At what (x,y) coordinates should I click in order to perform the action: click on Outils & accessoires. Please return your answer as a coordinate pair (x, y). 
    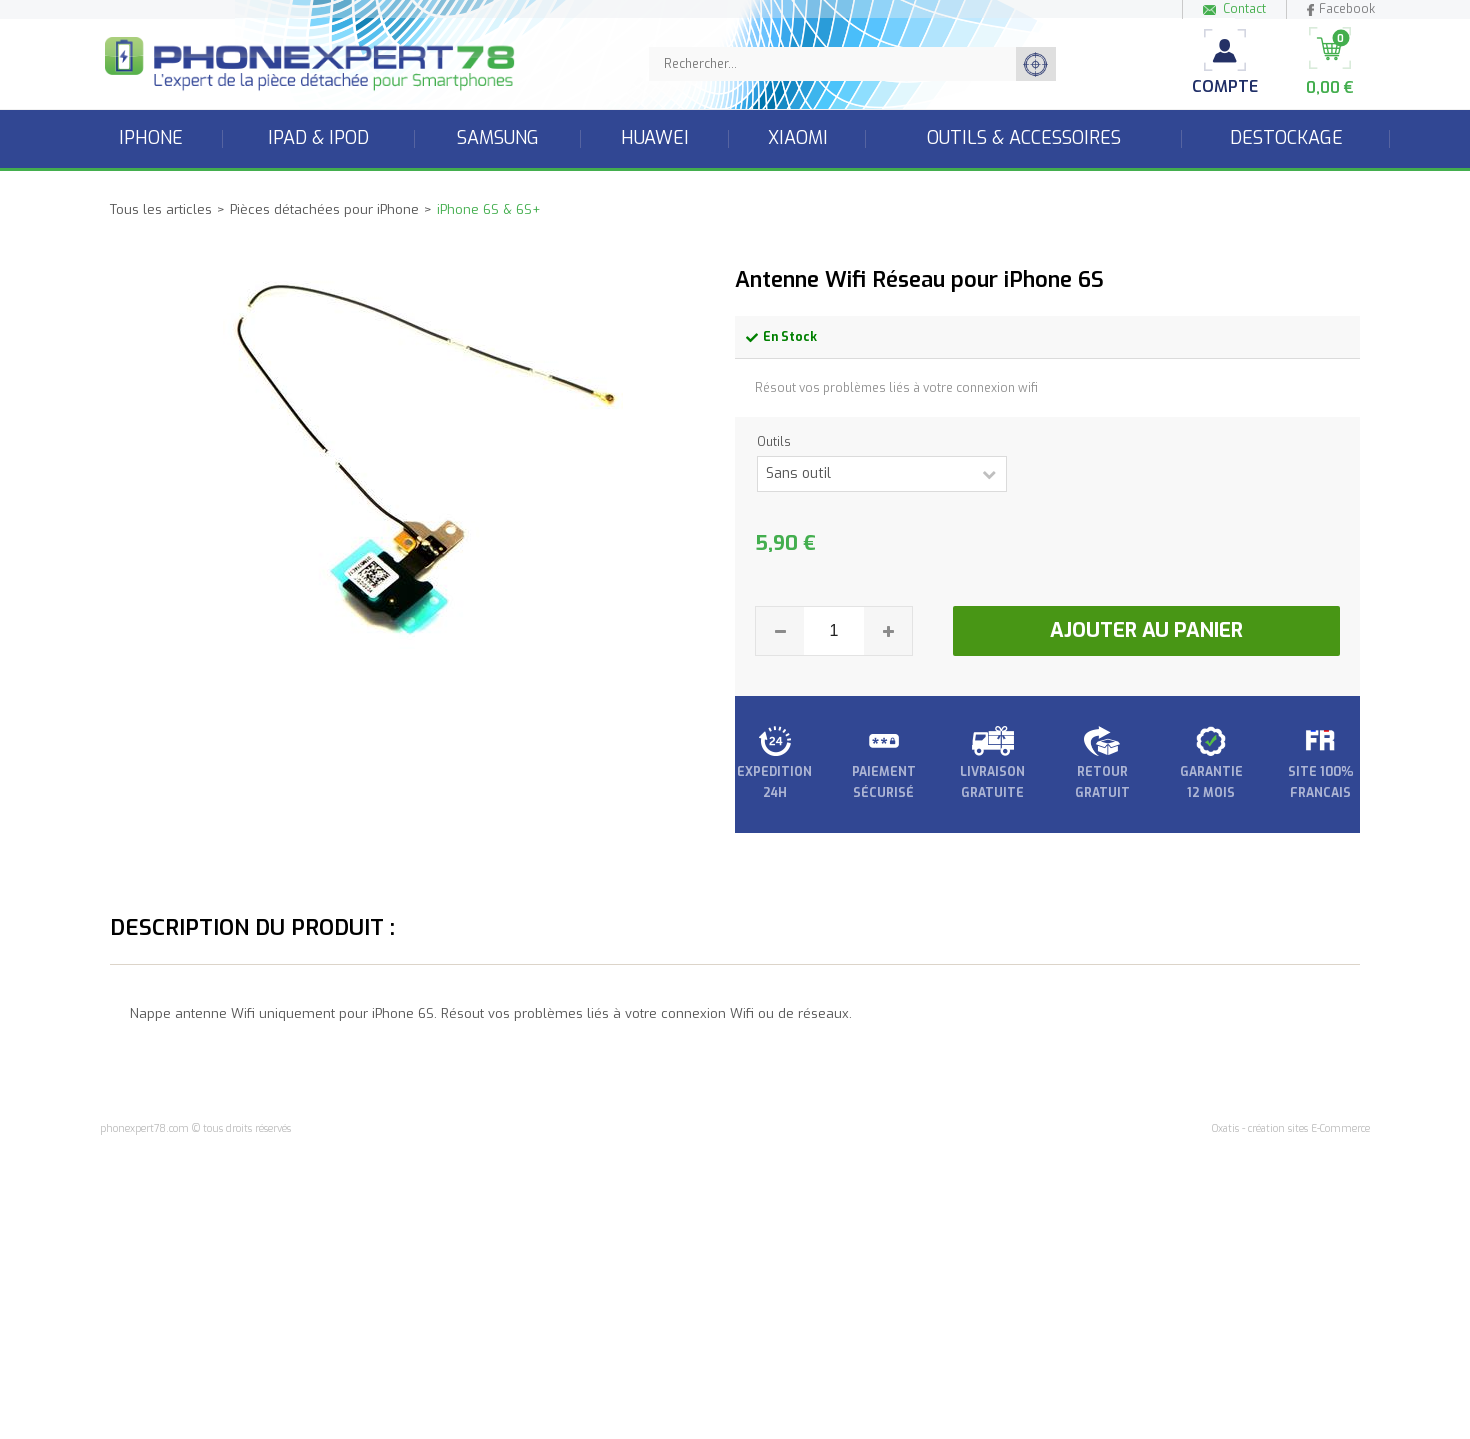
    Looking at the image, I should click on (1024, 138).